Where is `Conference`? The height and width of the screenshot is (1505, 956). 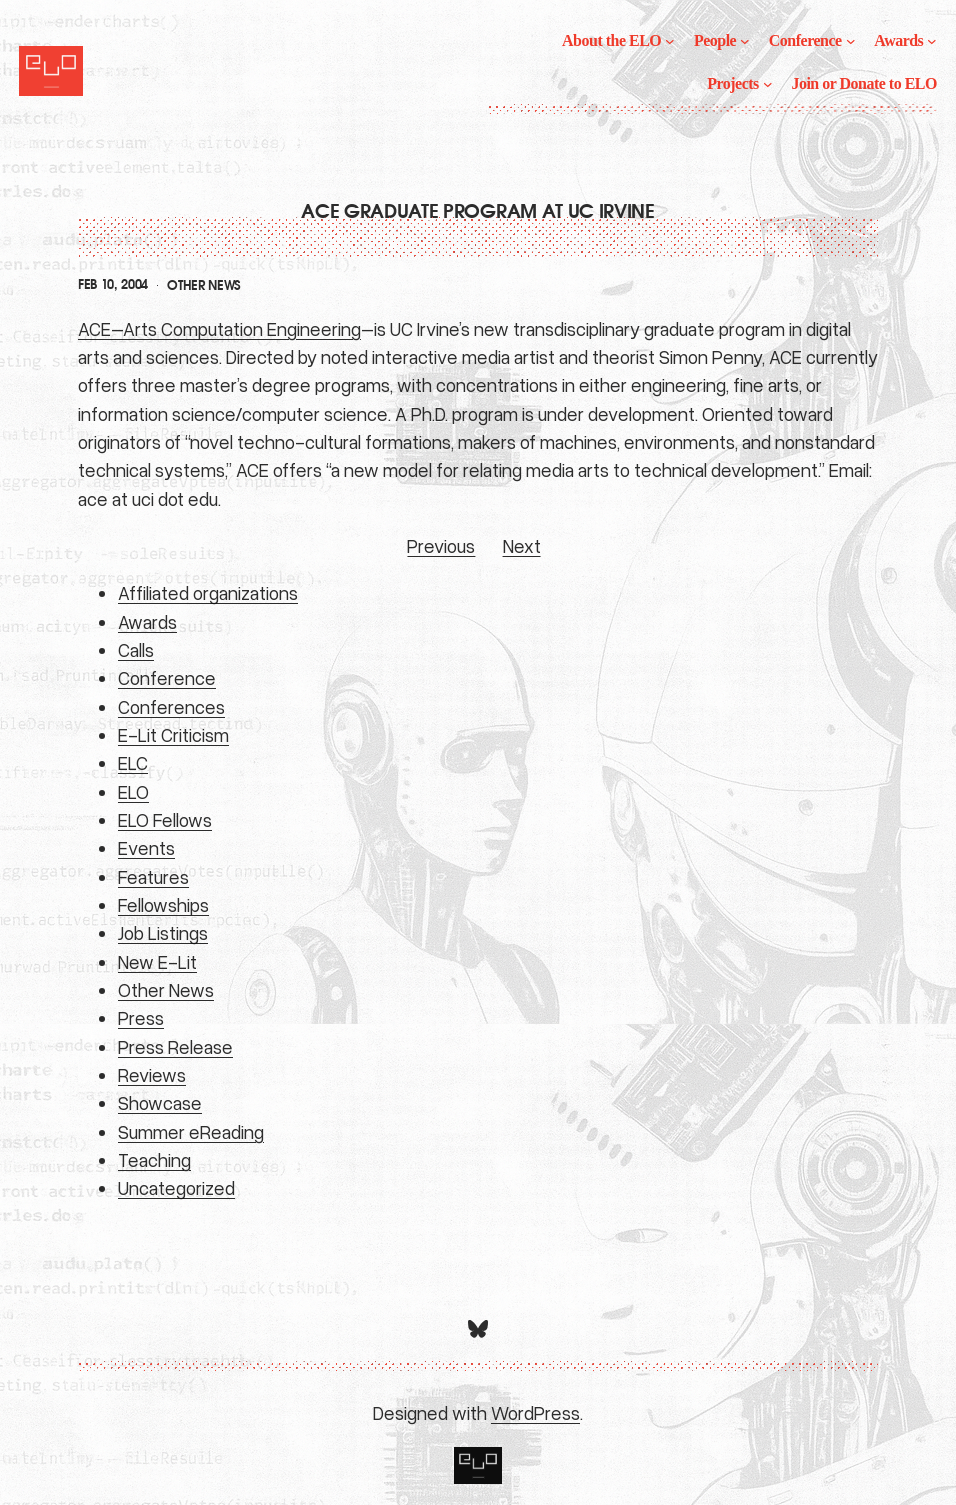
Conference is located at coordinates (167, 677).